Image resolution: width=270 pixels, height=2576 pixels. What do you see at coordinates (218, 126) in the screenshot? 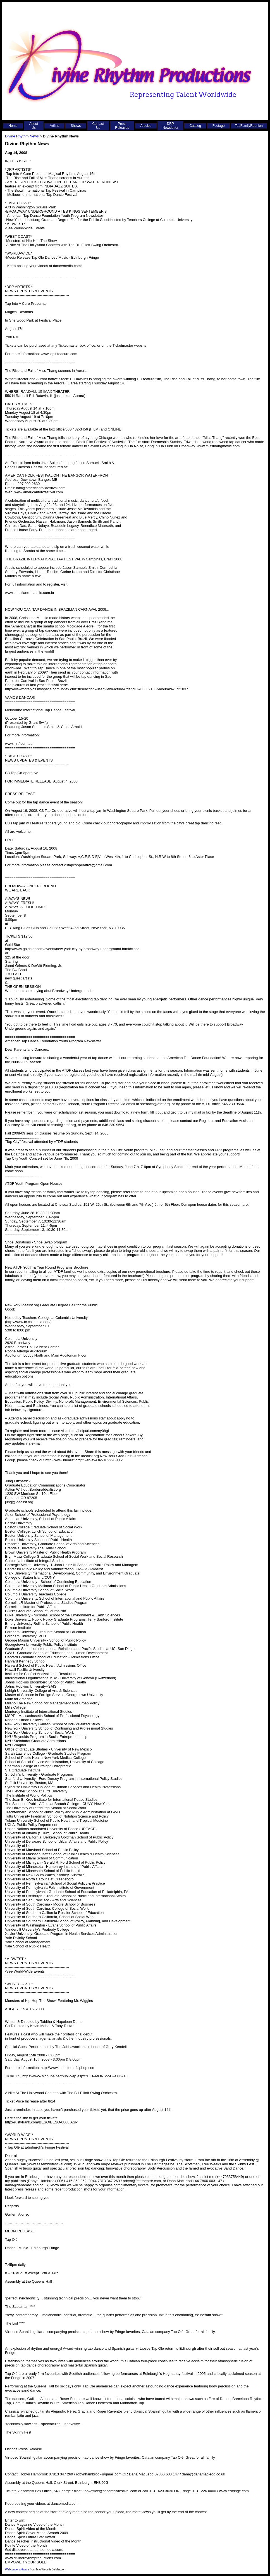
I see `Footage` at bounding box center [218, 126].